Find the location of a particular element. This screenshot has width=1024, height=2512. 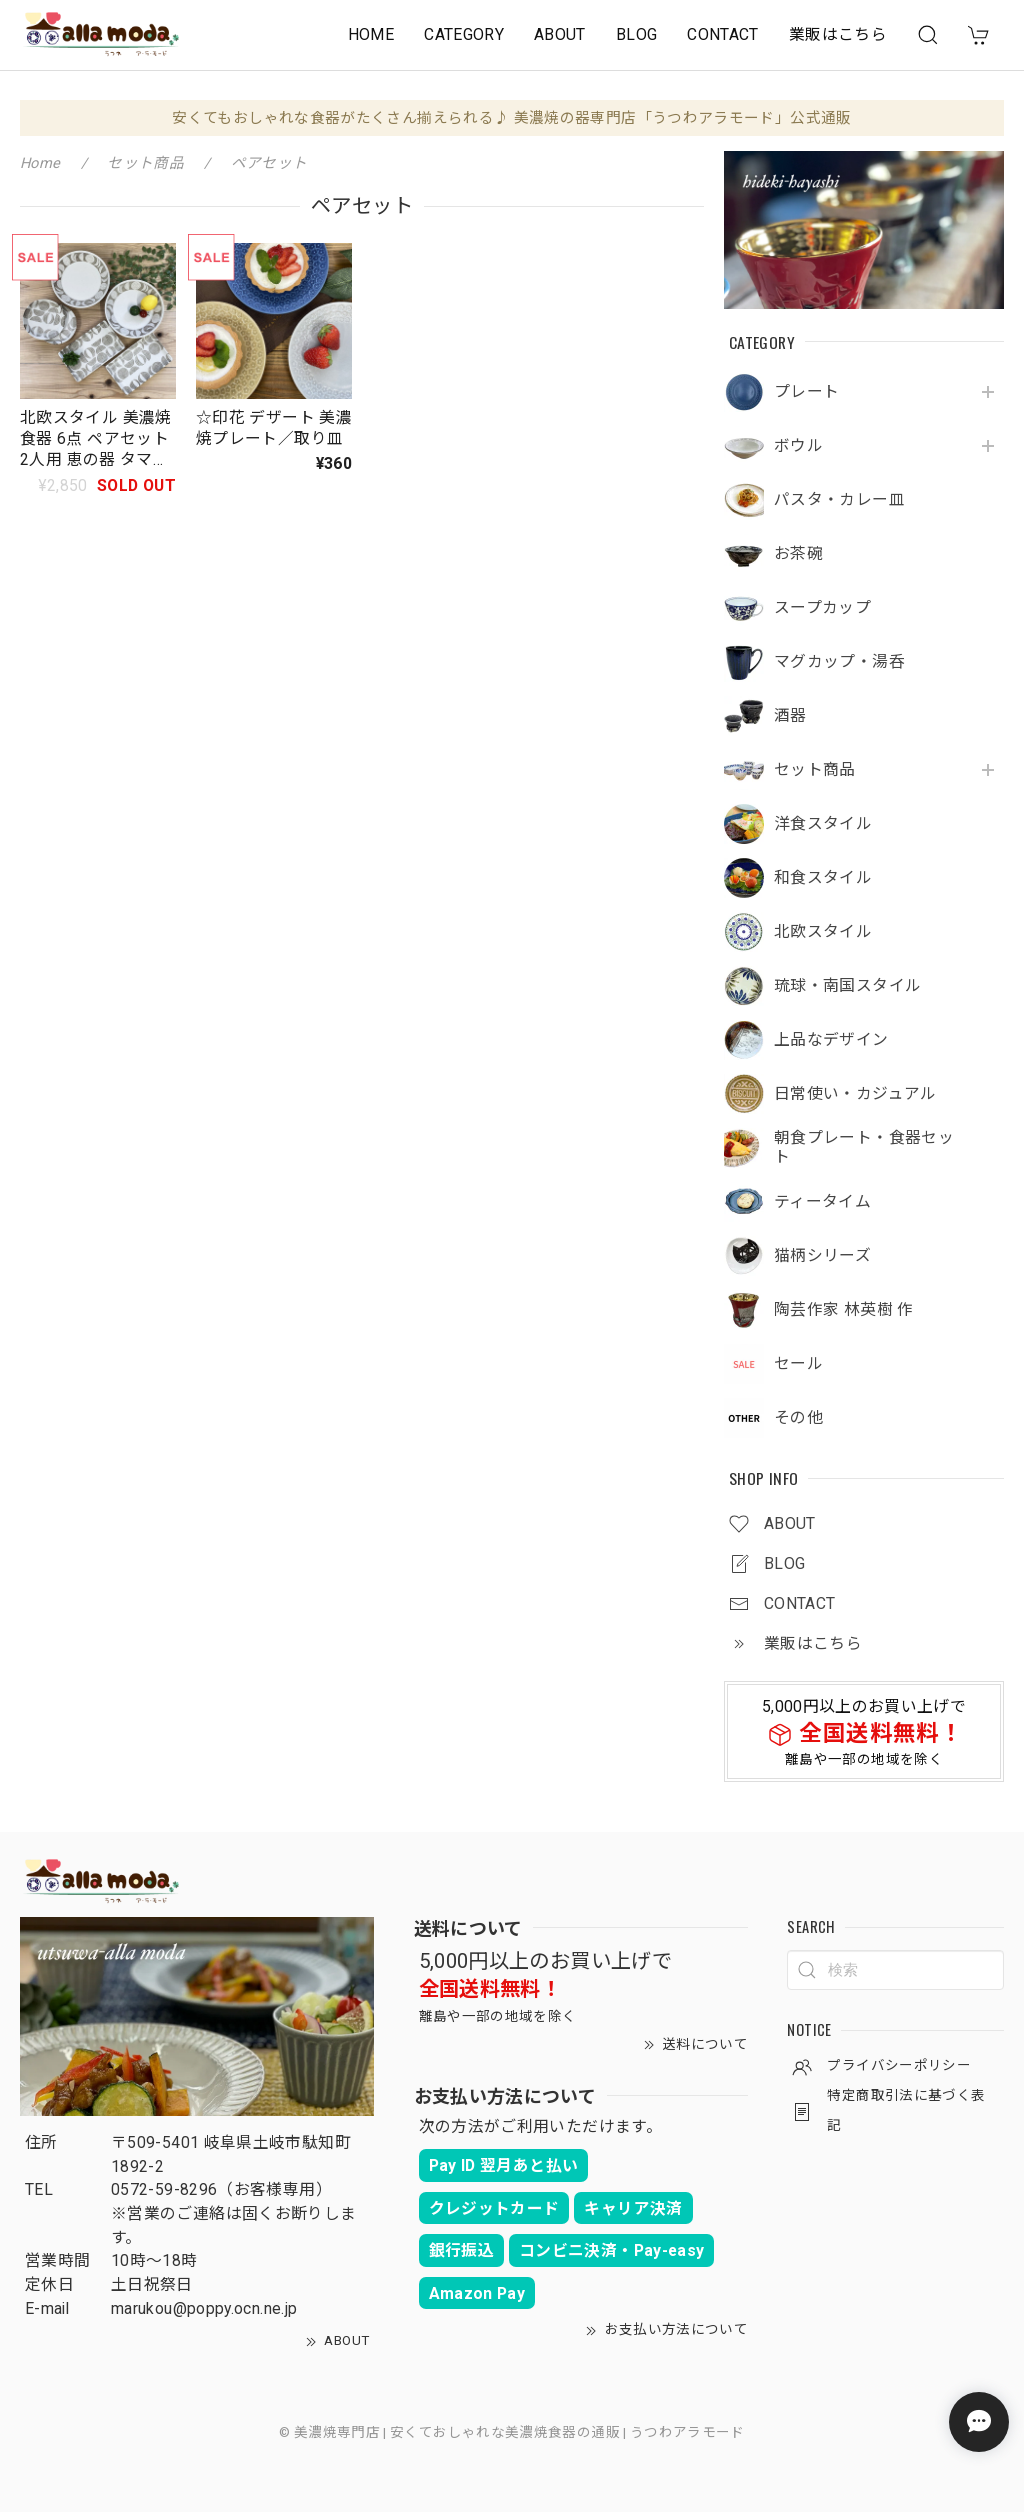

日常使い・カジュアル is located at coordinates (855, 1094).